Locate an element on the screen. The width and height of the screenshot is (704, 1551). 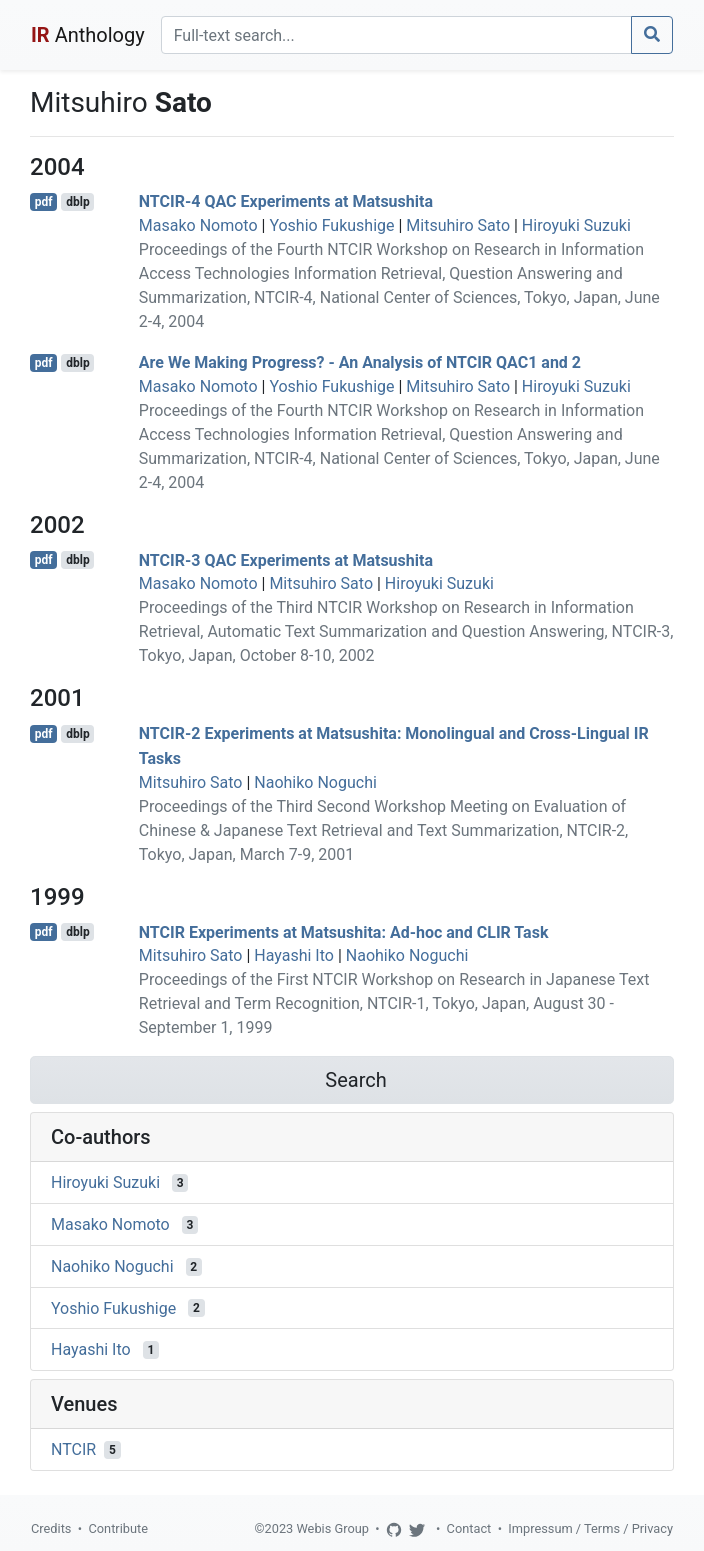
dblp is located at coordinates (77, 202).